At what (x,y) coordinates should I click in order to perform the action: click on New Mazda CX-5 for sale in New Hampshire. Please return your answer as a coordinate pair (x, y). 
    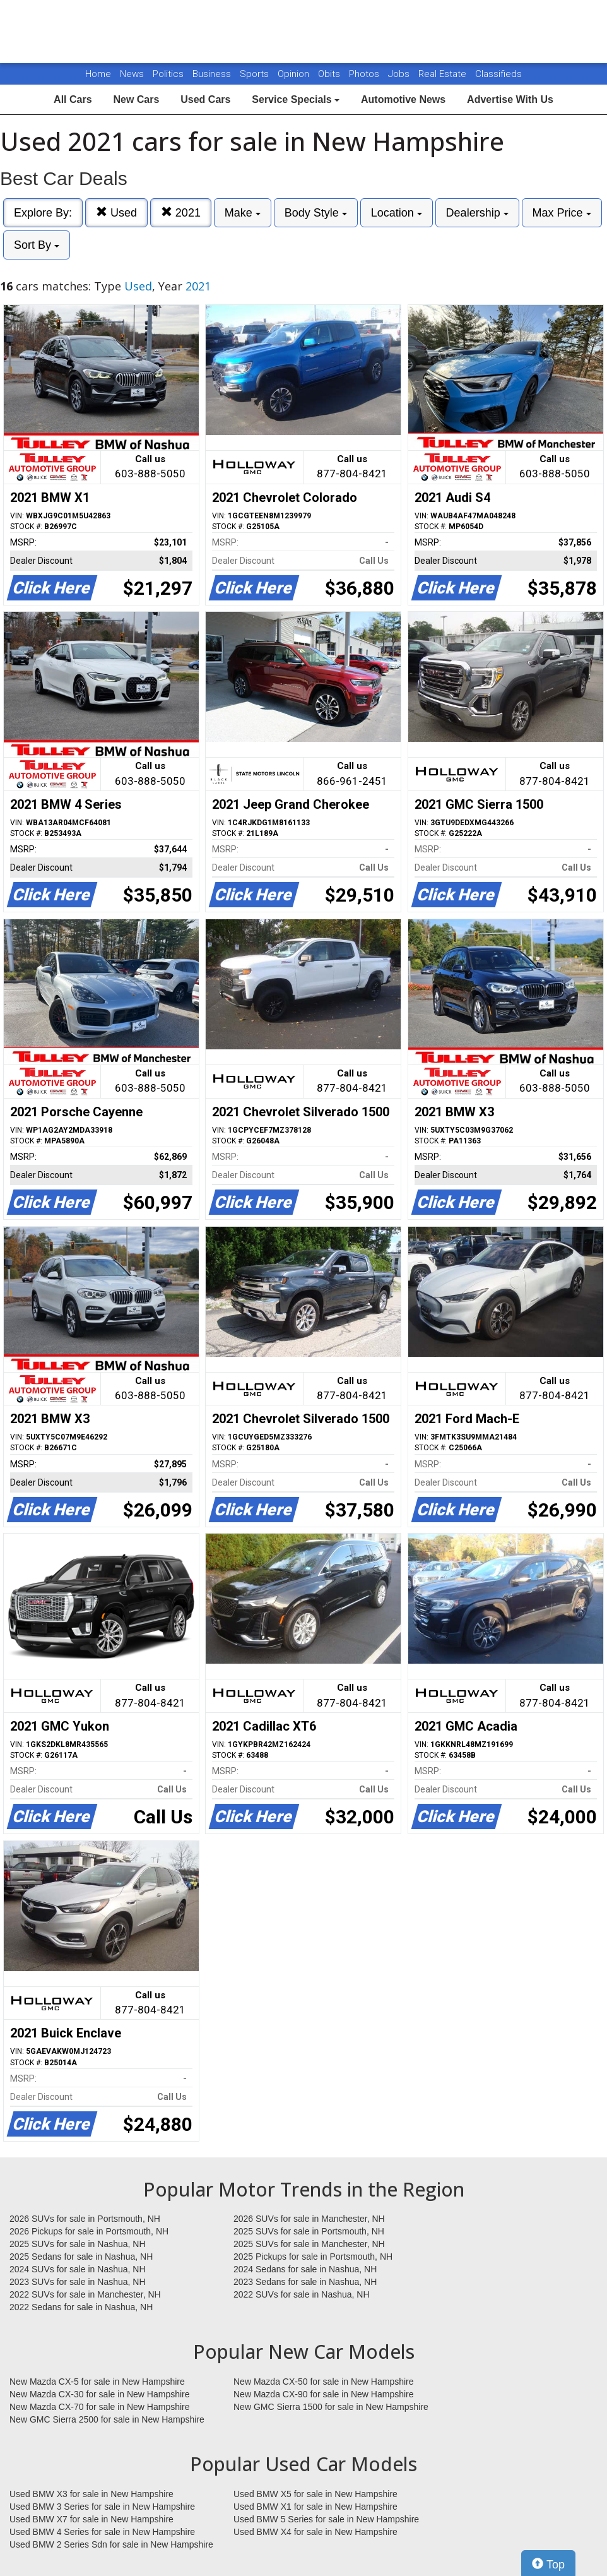
    Looking at the image, I should click on (97, 2381).